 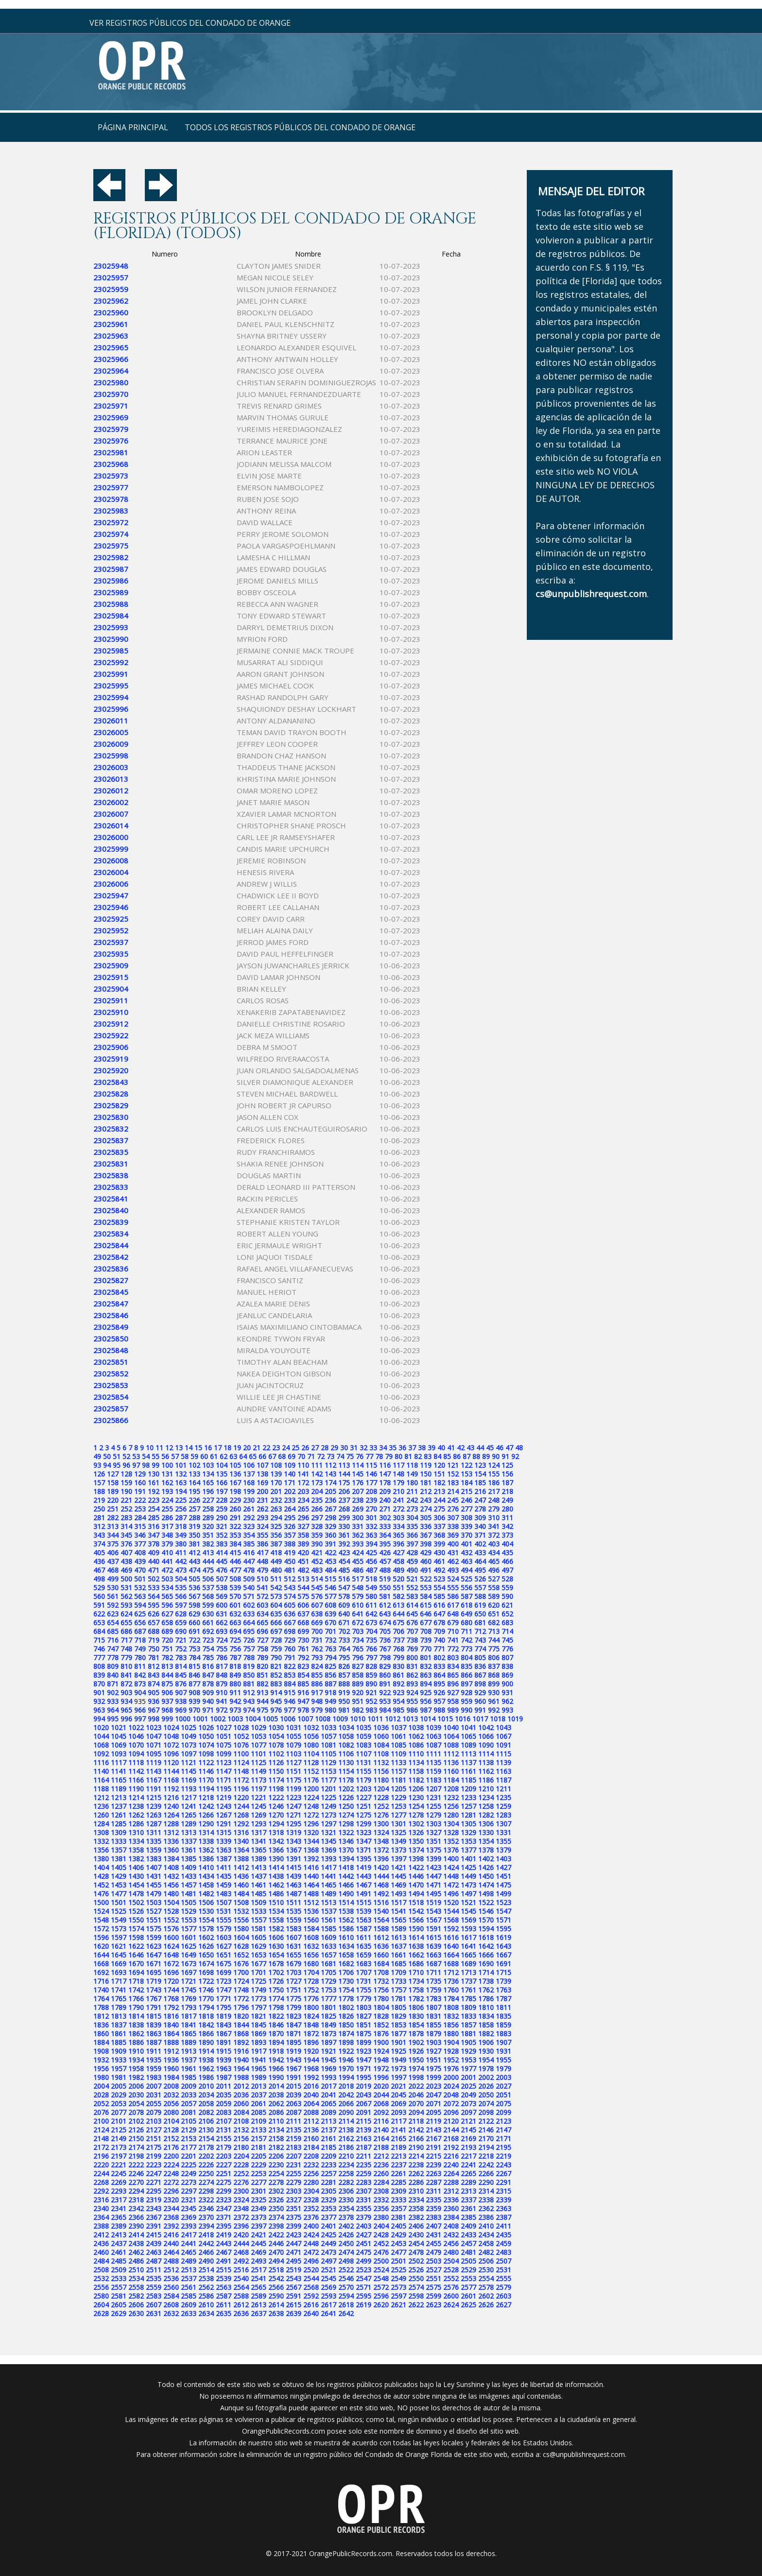 I want to click on 654, so click(x=113, y=1622).